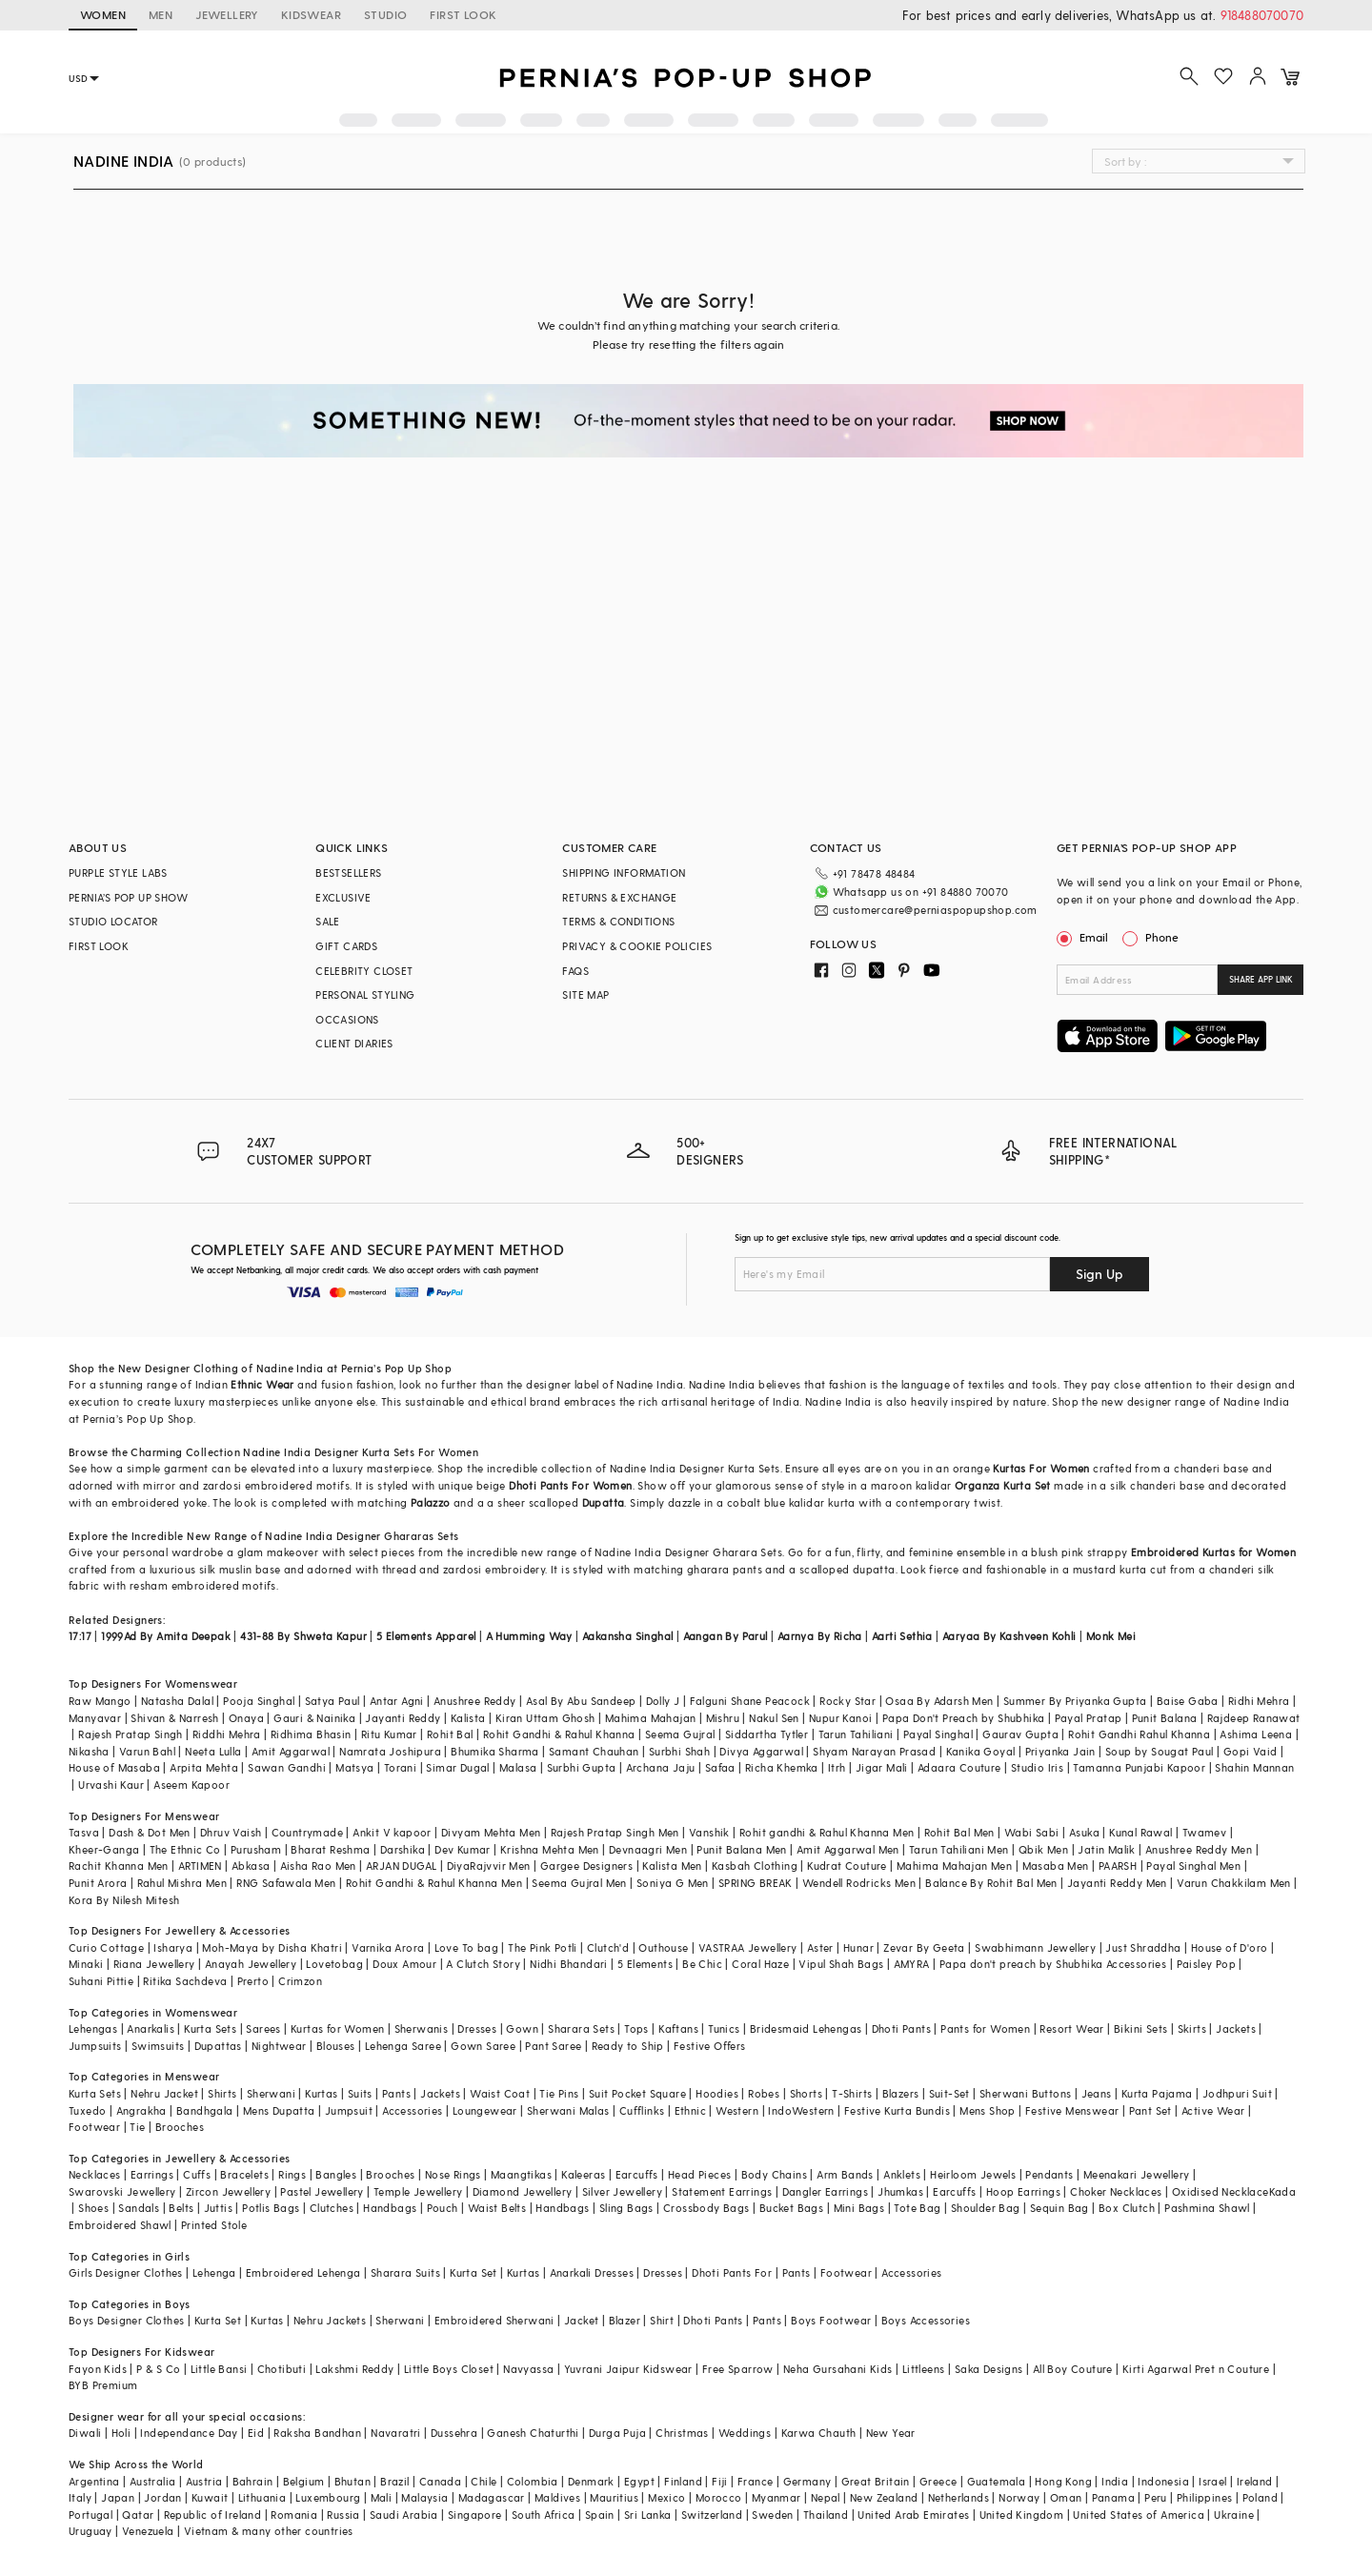 The image size is (1372, 2576). Describe the element at coordinates (774, 2174) in the screenshot. I see `Body Chains` at that location.